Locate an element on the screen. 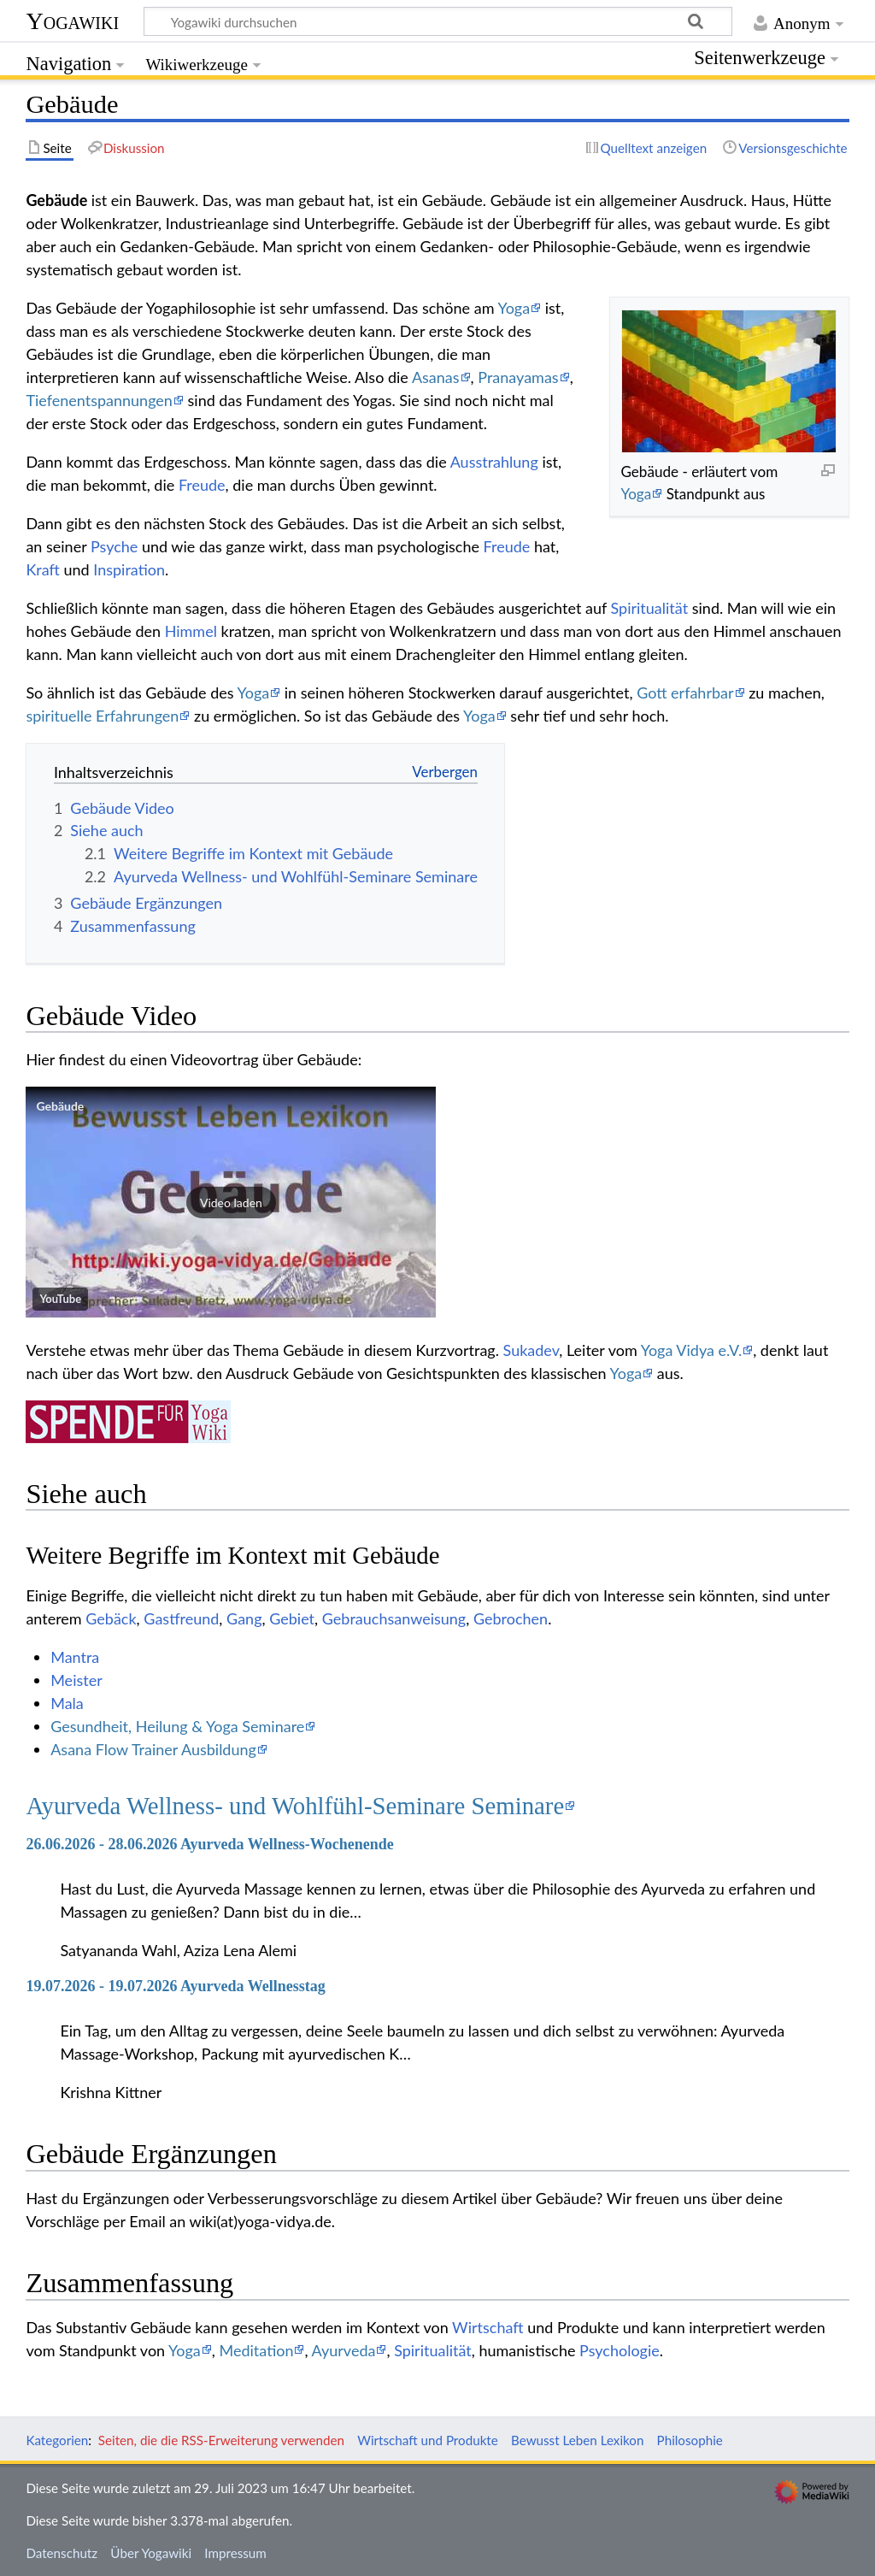 This screenshot has height=2576, width=875. [Yogawiki durchsuchen] is located at coordinates (437, 21).